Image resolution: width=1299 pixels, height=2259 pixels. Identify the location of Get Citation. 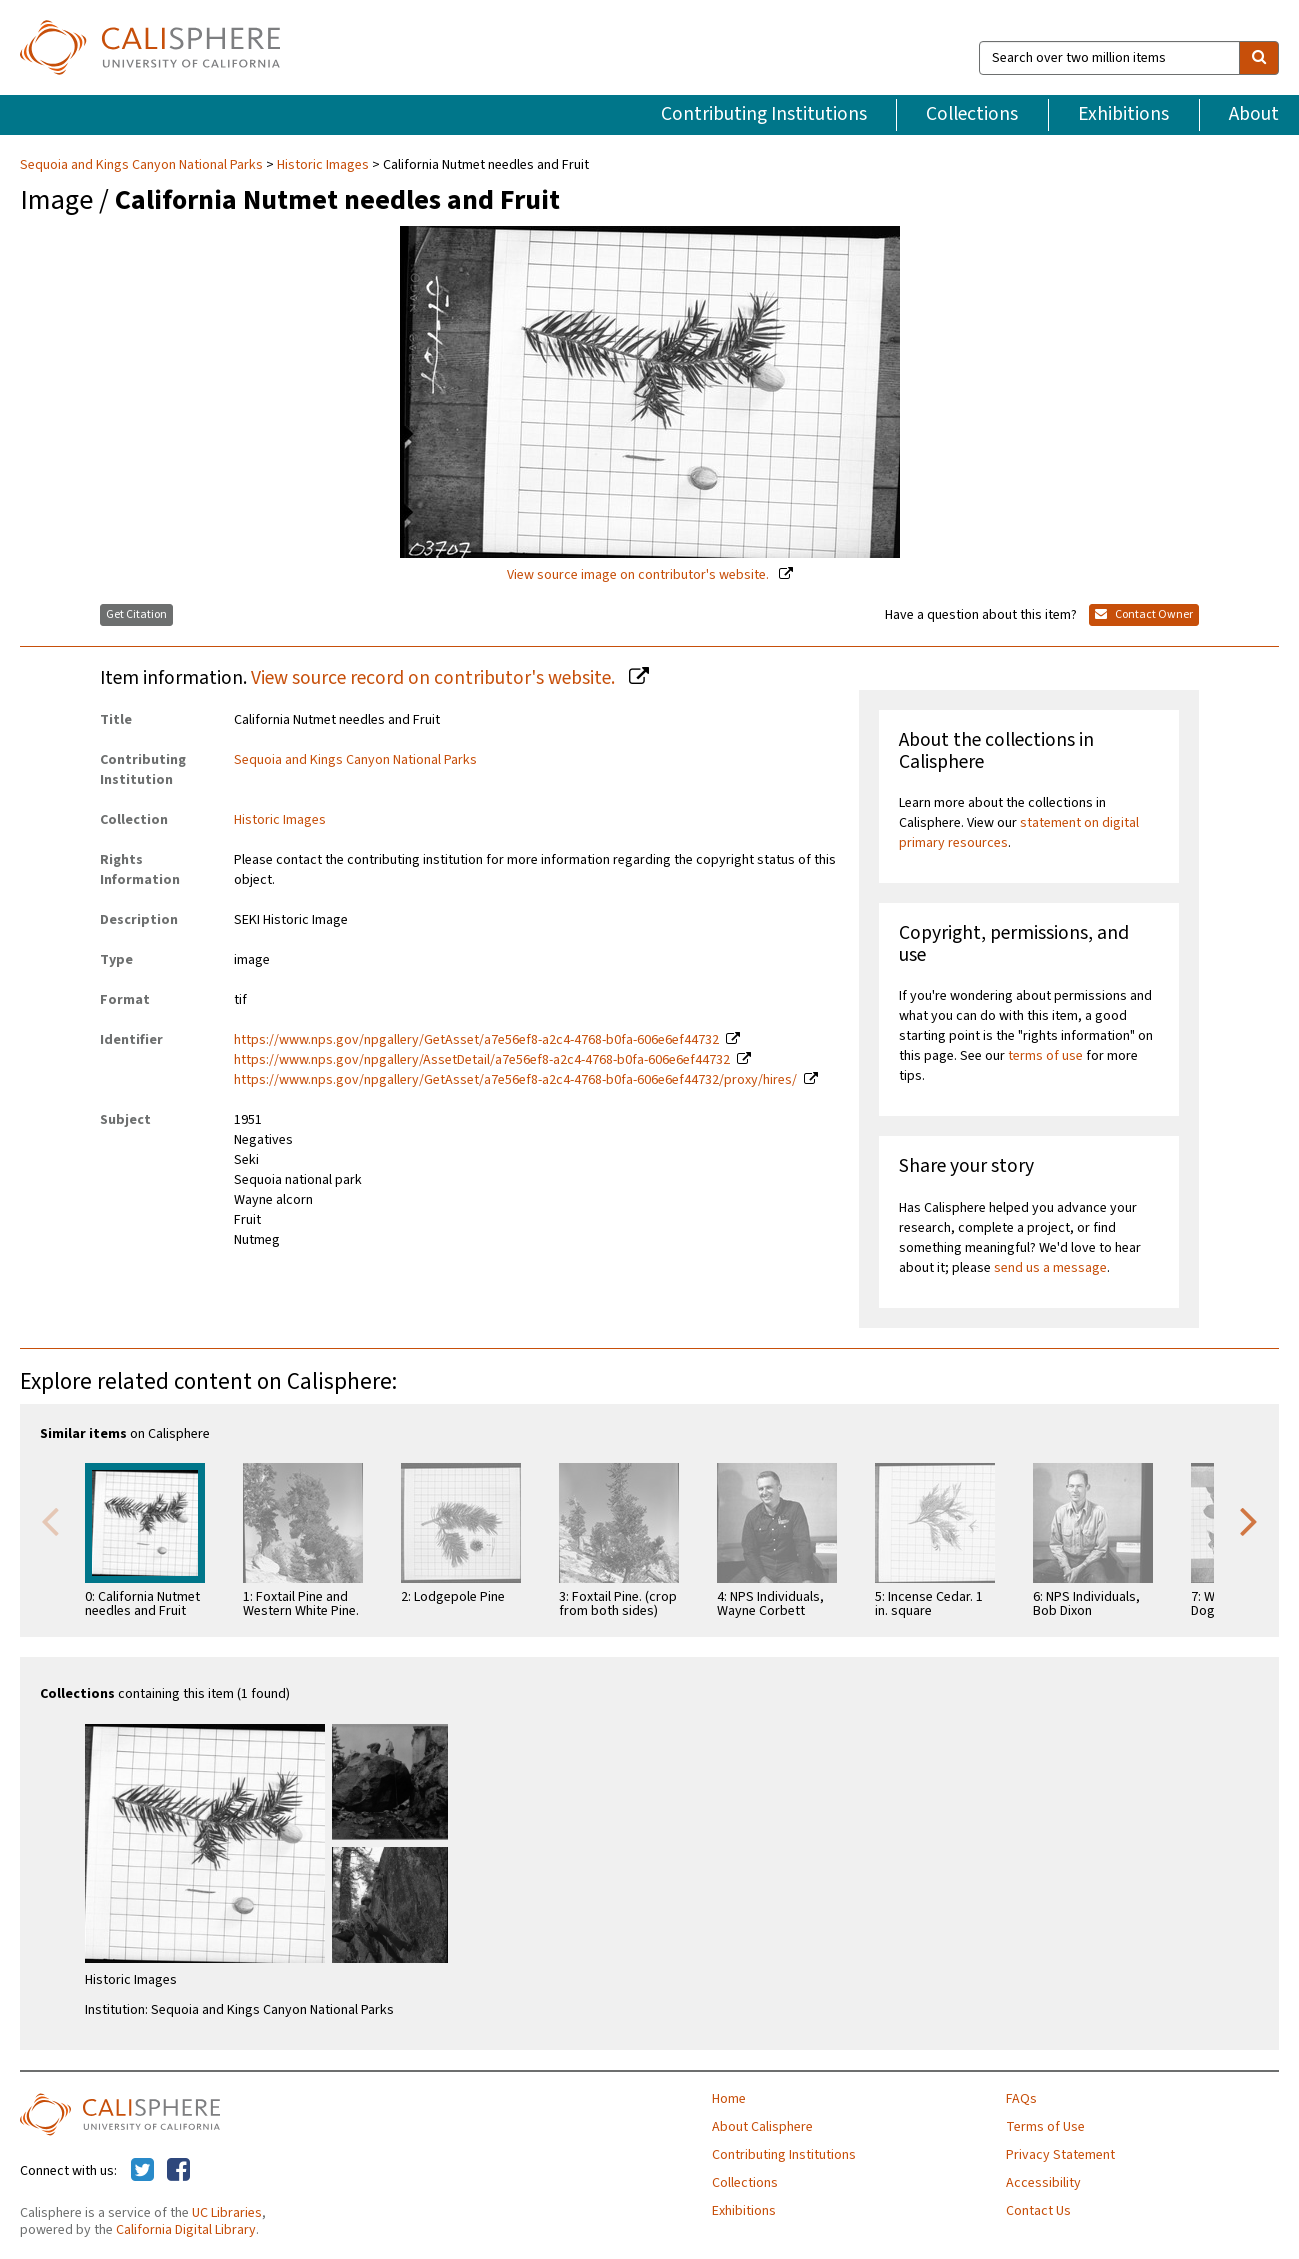
(136, 614).